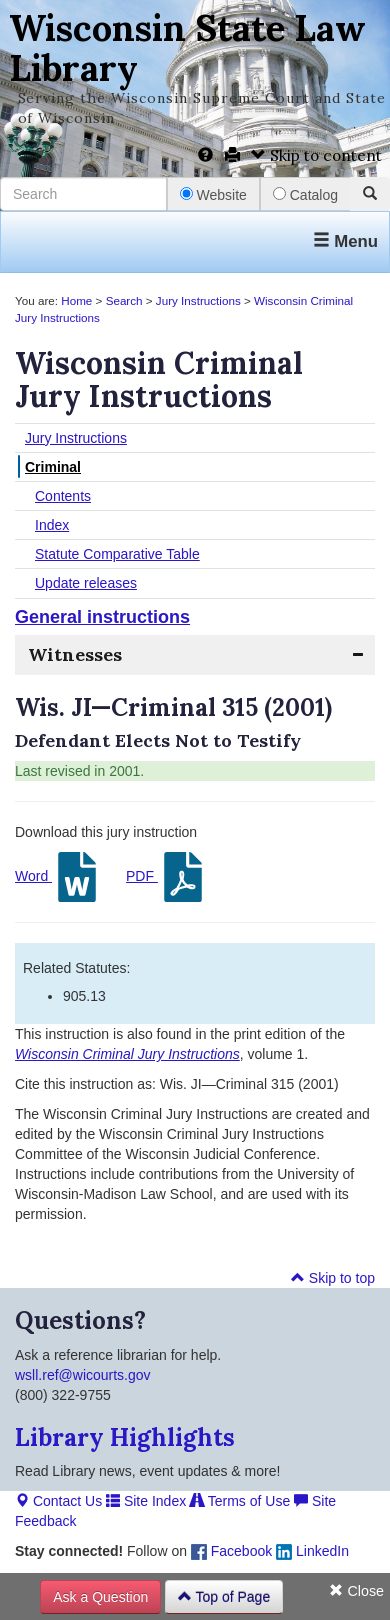  Describe the element at coordinates (345, 241) in the screenshot. I see `Menu` at that location.